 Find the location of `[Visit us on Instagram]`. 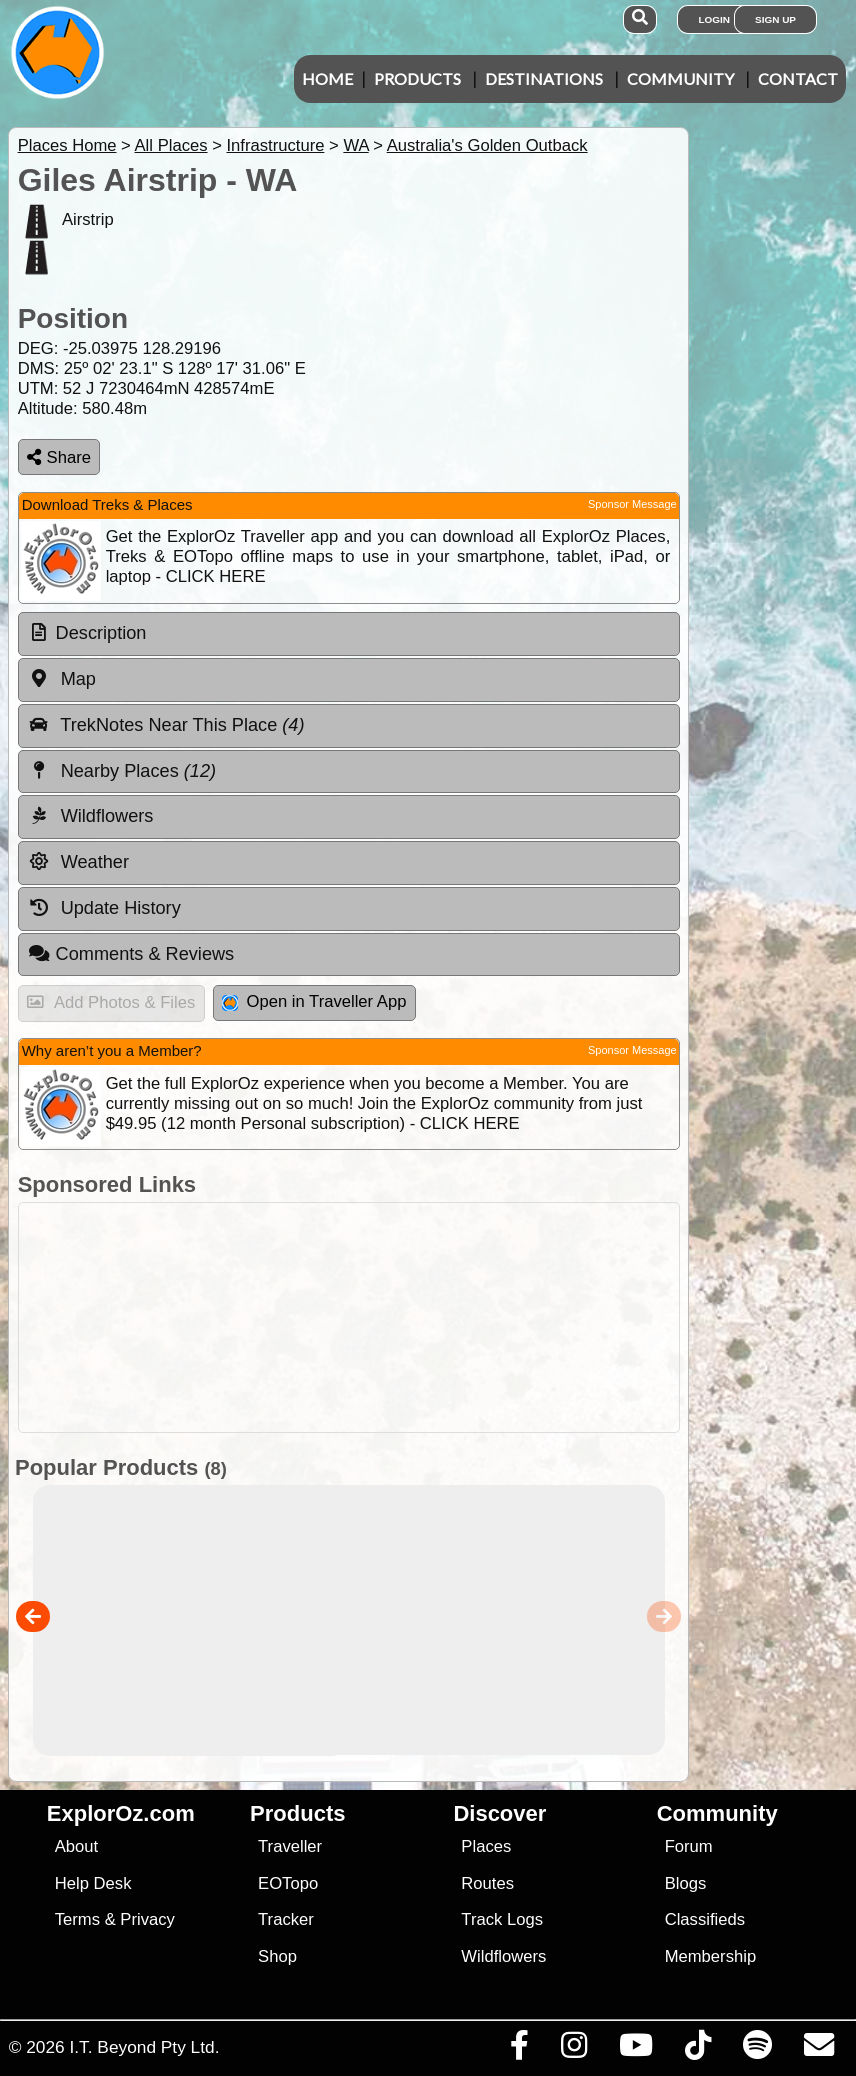

[Visit us on Instagram] is located at coordinates (573, 2050).